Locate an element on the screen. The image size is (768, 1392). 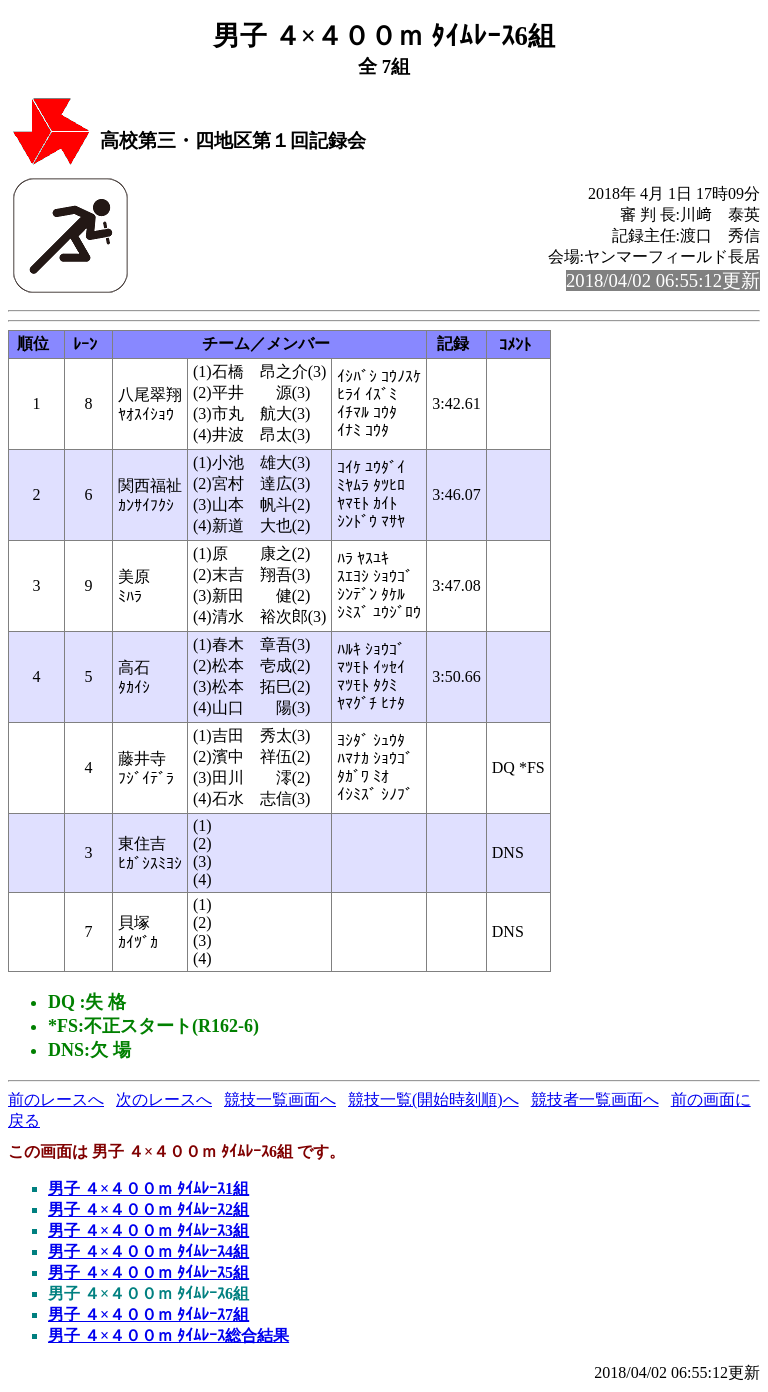
男子 ４×４００ｍ ﾀｲﾑﾚｰｽ総合結果 is located at coordinates (168, 1335).